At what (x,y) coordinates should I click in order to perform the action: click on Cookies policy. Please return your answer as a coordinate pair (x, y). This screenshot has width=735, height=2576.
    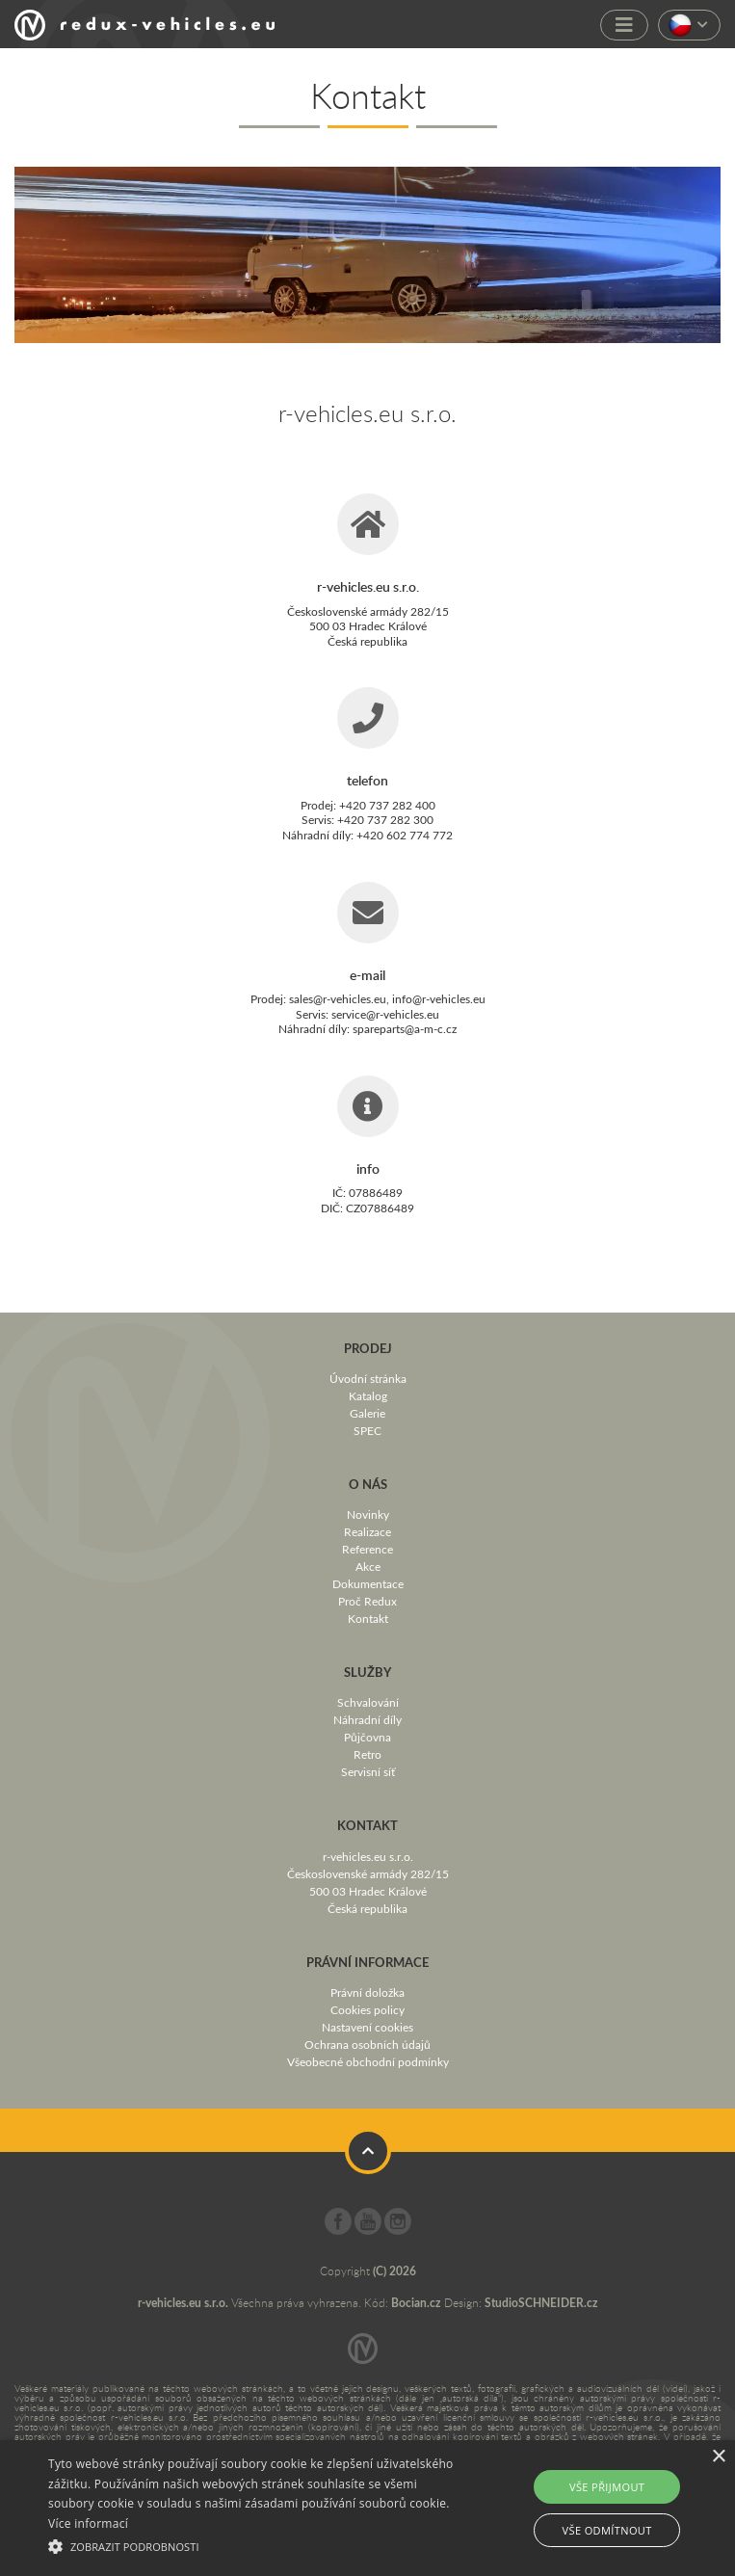
    Looking at the image, I should click on (367, 2009).